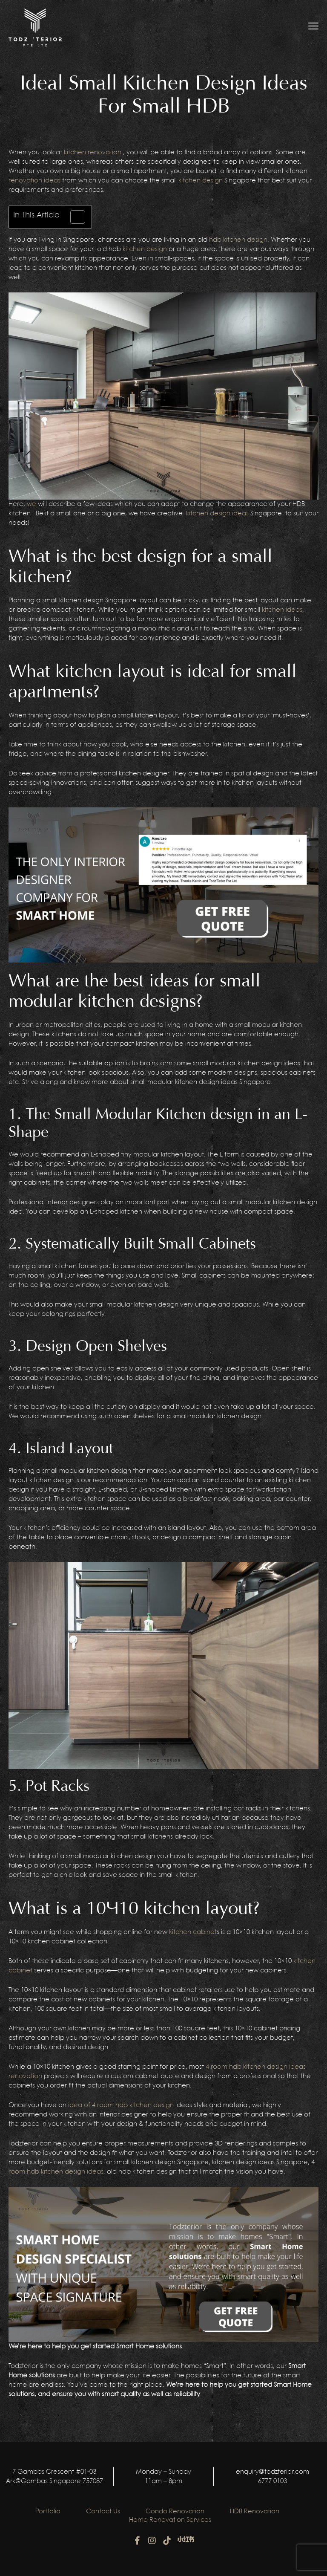  What do you see at coordinates (170, 2520) in the screenshot?
I see `Home Renovation Services` at bounding box center [170, 2520].